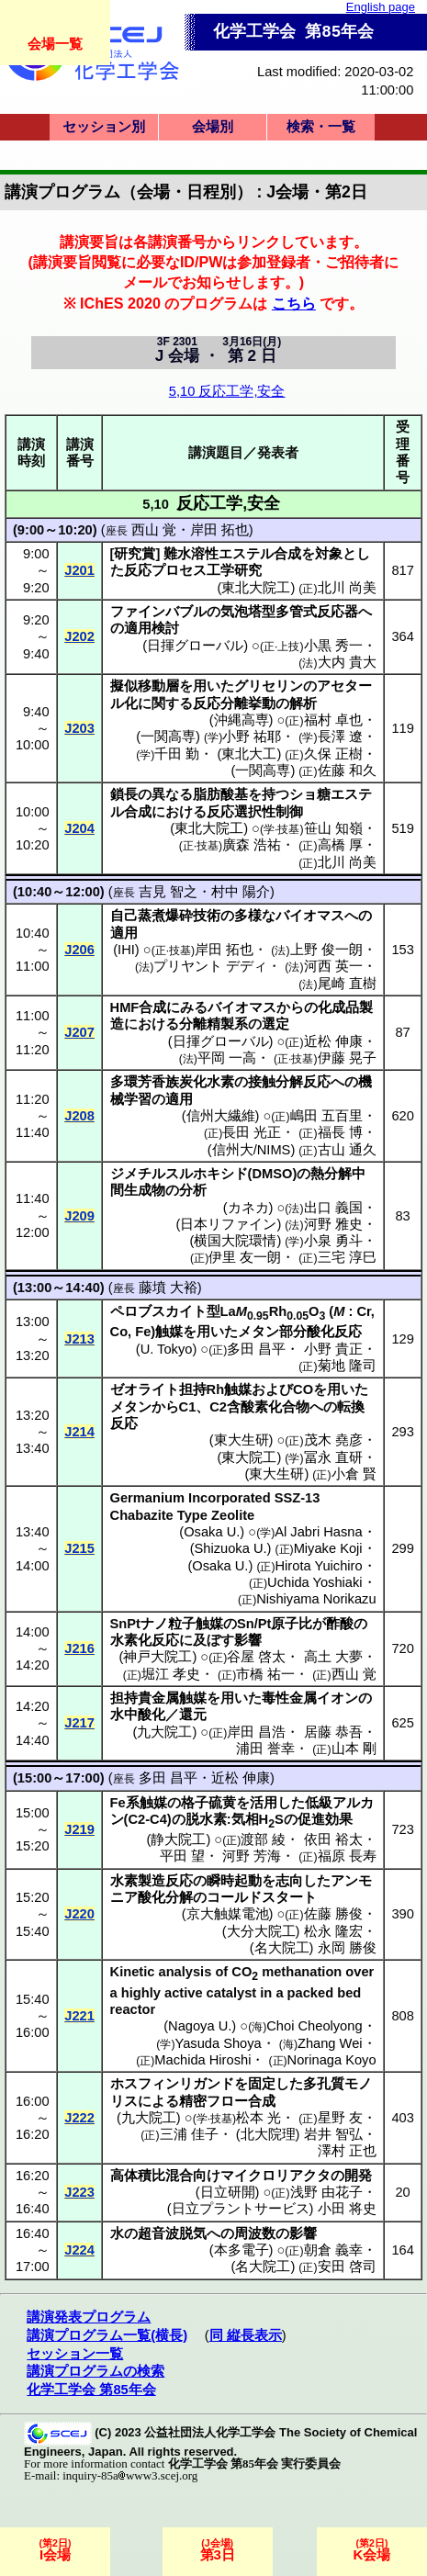  Describe the element at coordinates (151, 1880) in the screenshot. I see `水素製造反応` at that location.